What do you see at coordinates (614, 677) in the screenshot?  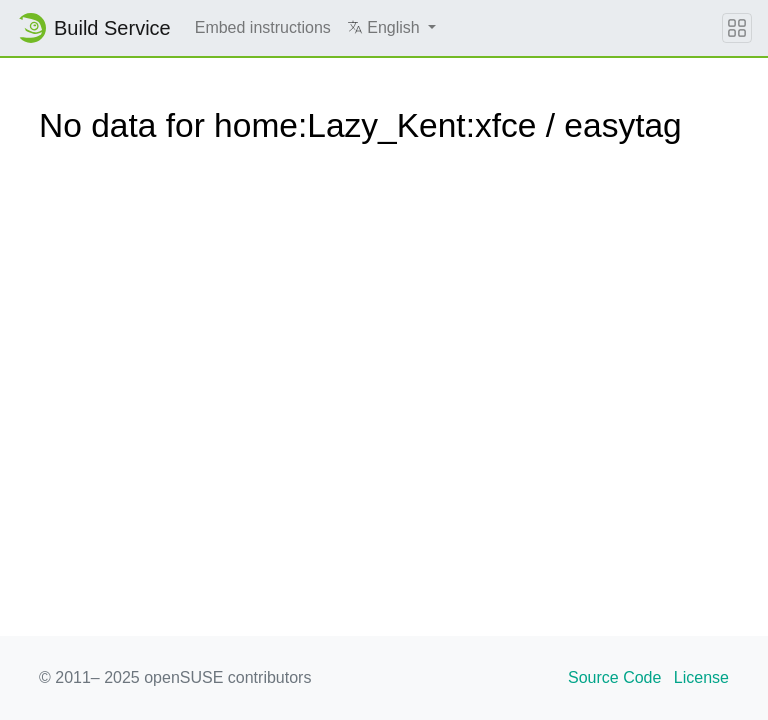 I see `Source Code` at bounding box center [614, 677].